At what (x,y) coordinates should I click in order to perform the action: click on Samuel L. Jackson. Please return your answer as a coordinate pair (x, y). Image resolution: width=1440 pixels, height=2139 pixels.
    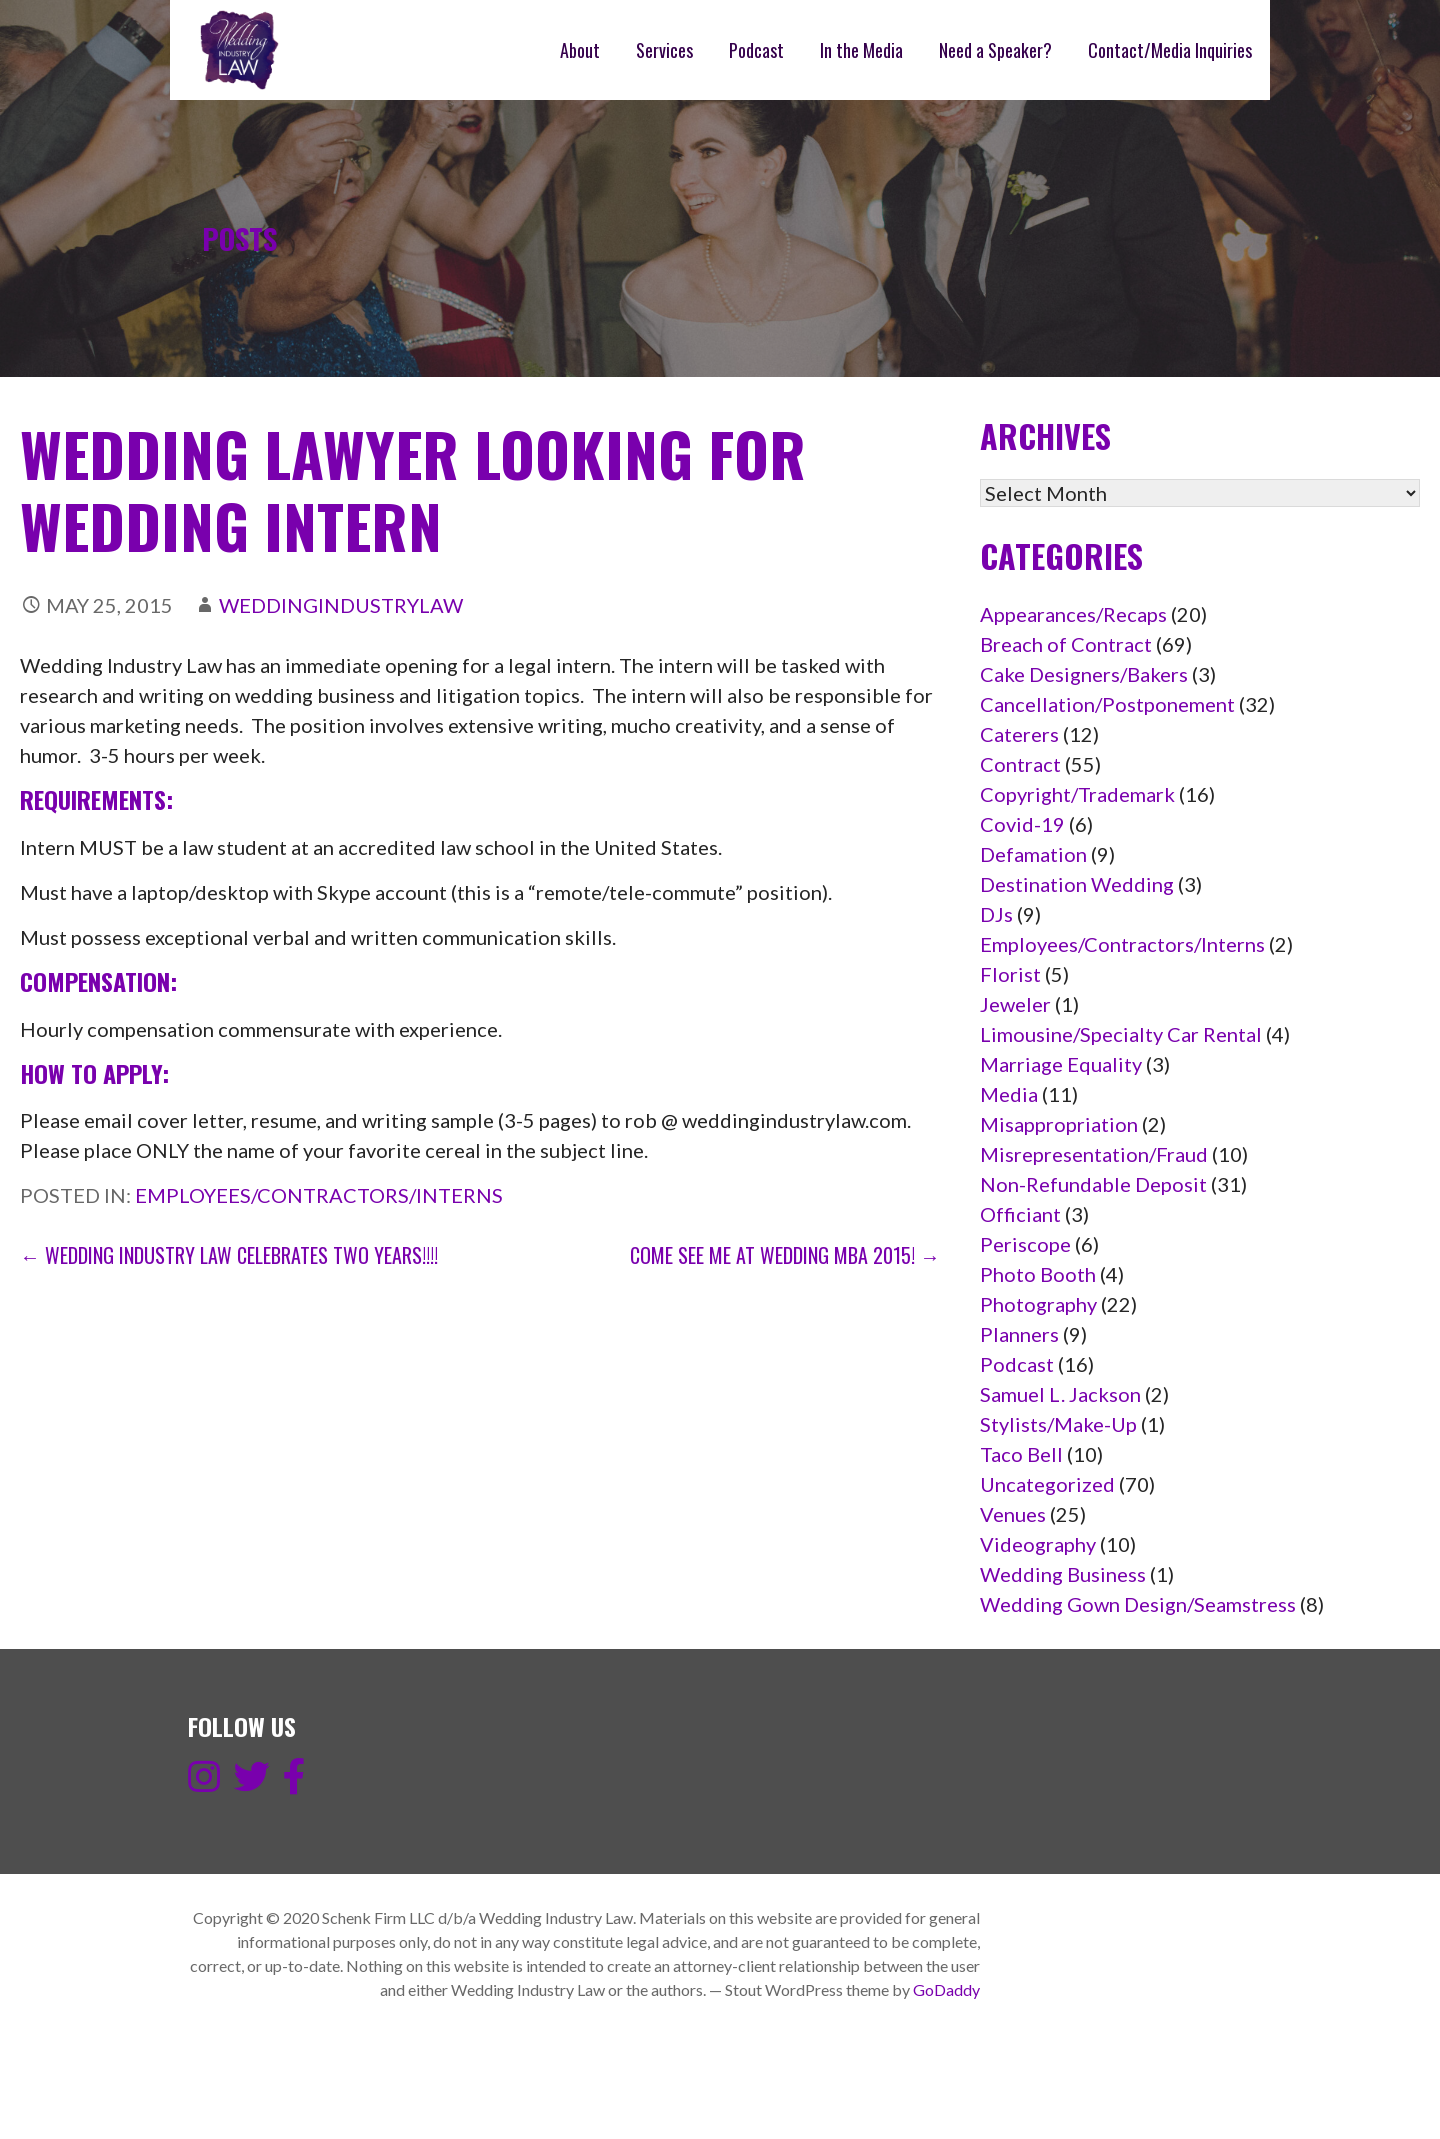
    Looking at the image, I should click on (1060, 1394).